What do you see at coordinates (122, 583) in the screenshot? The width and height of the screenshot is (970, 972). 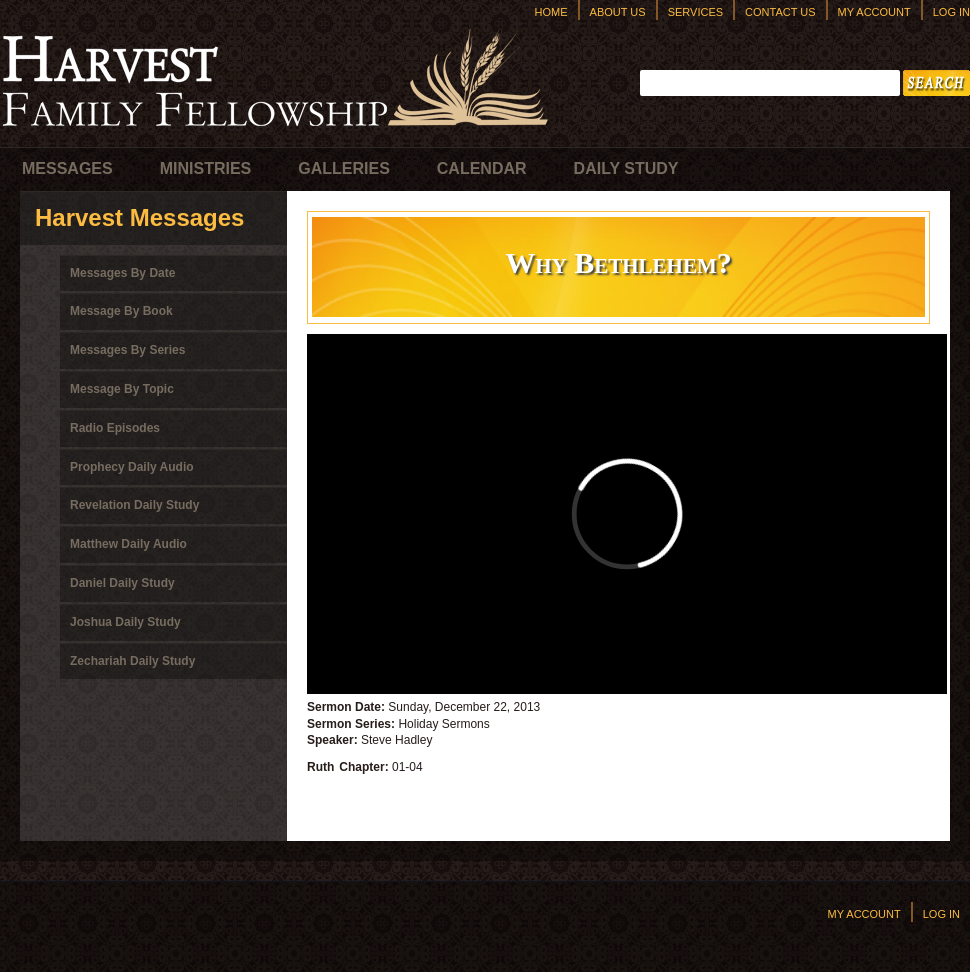 I see `Daniel Daily Study` at bounding box center [122, 583].